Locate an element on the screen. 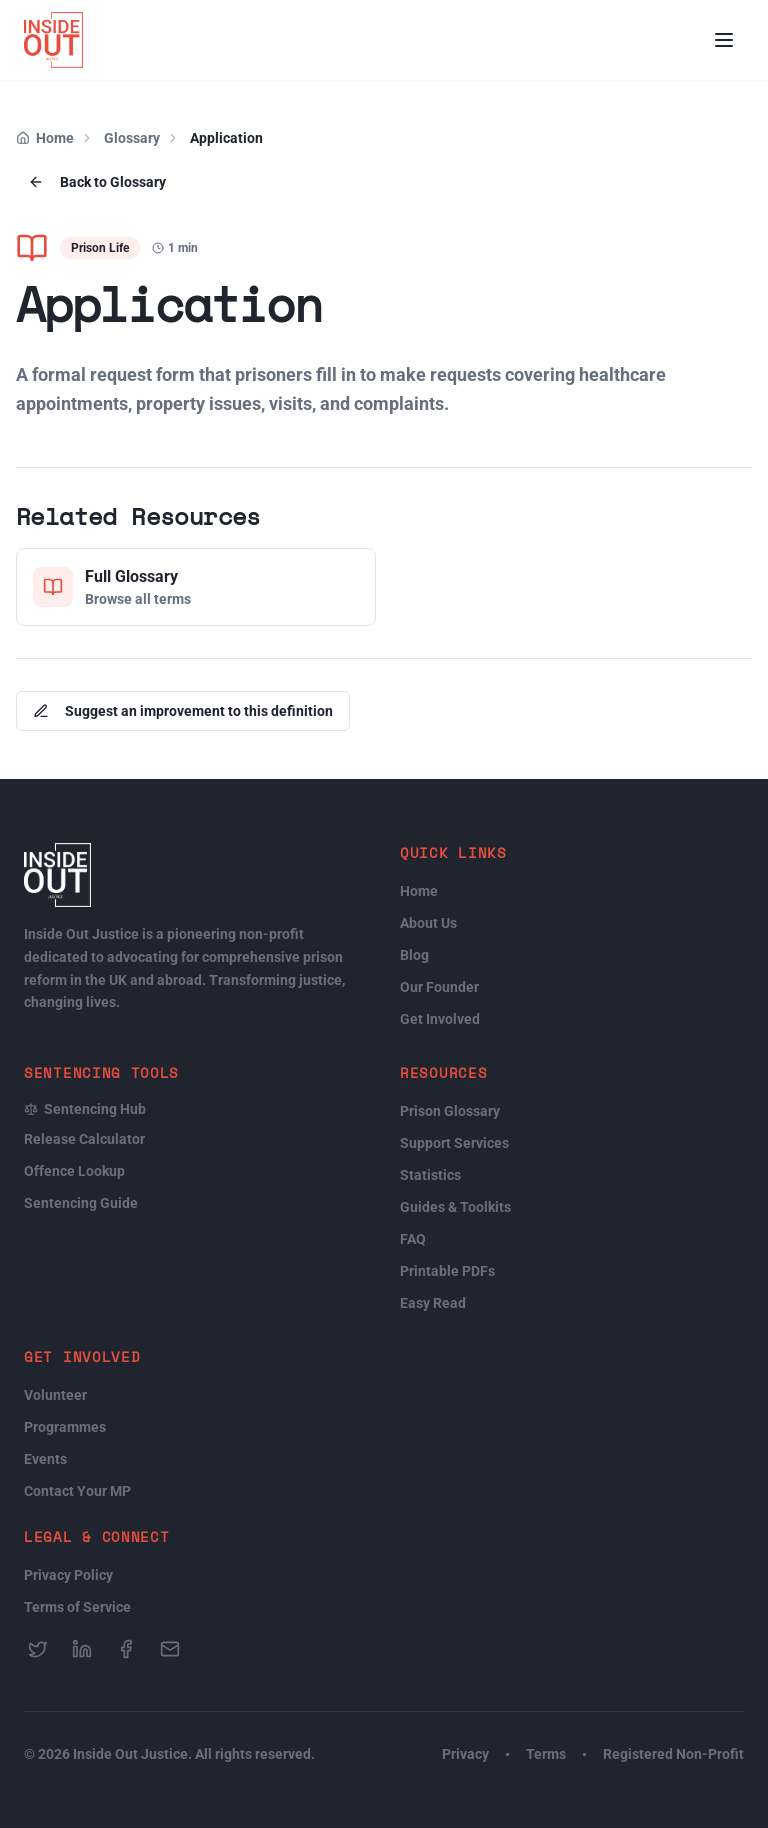 Image resolution: width=768 pixels, height=1828 pixels. Prison Glossary is located at coordinates (450, 1111).